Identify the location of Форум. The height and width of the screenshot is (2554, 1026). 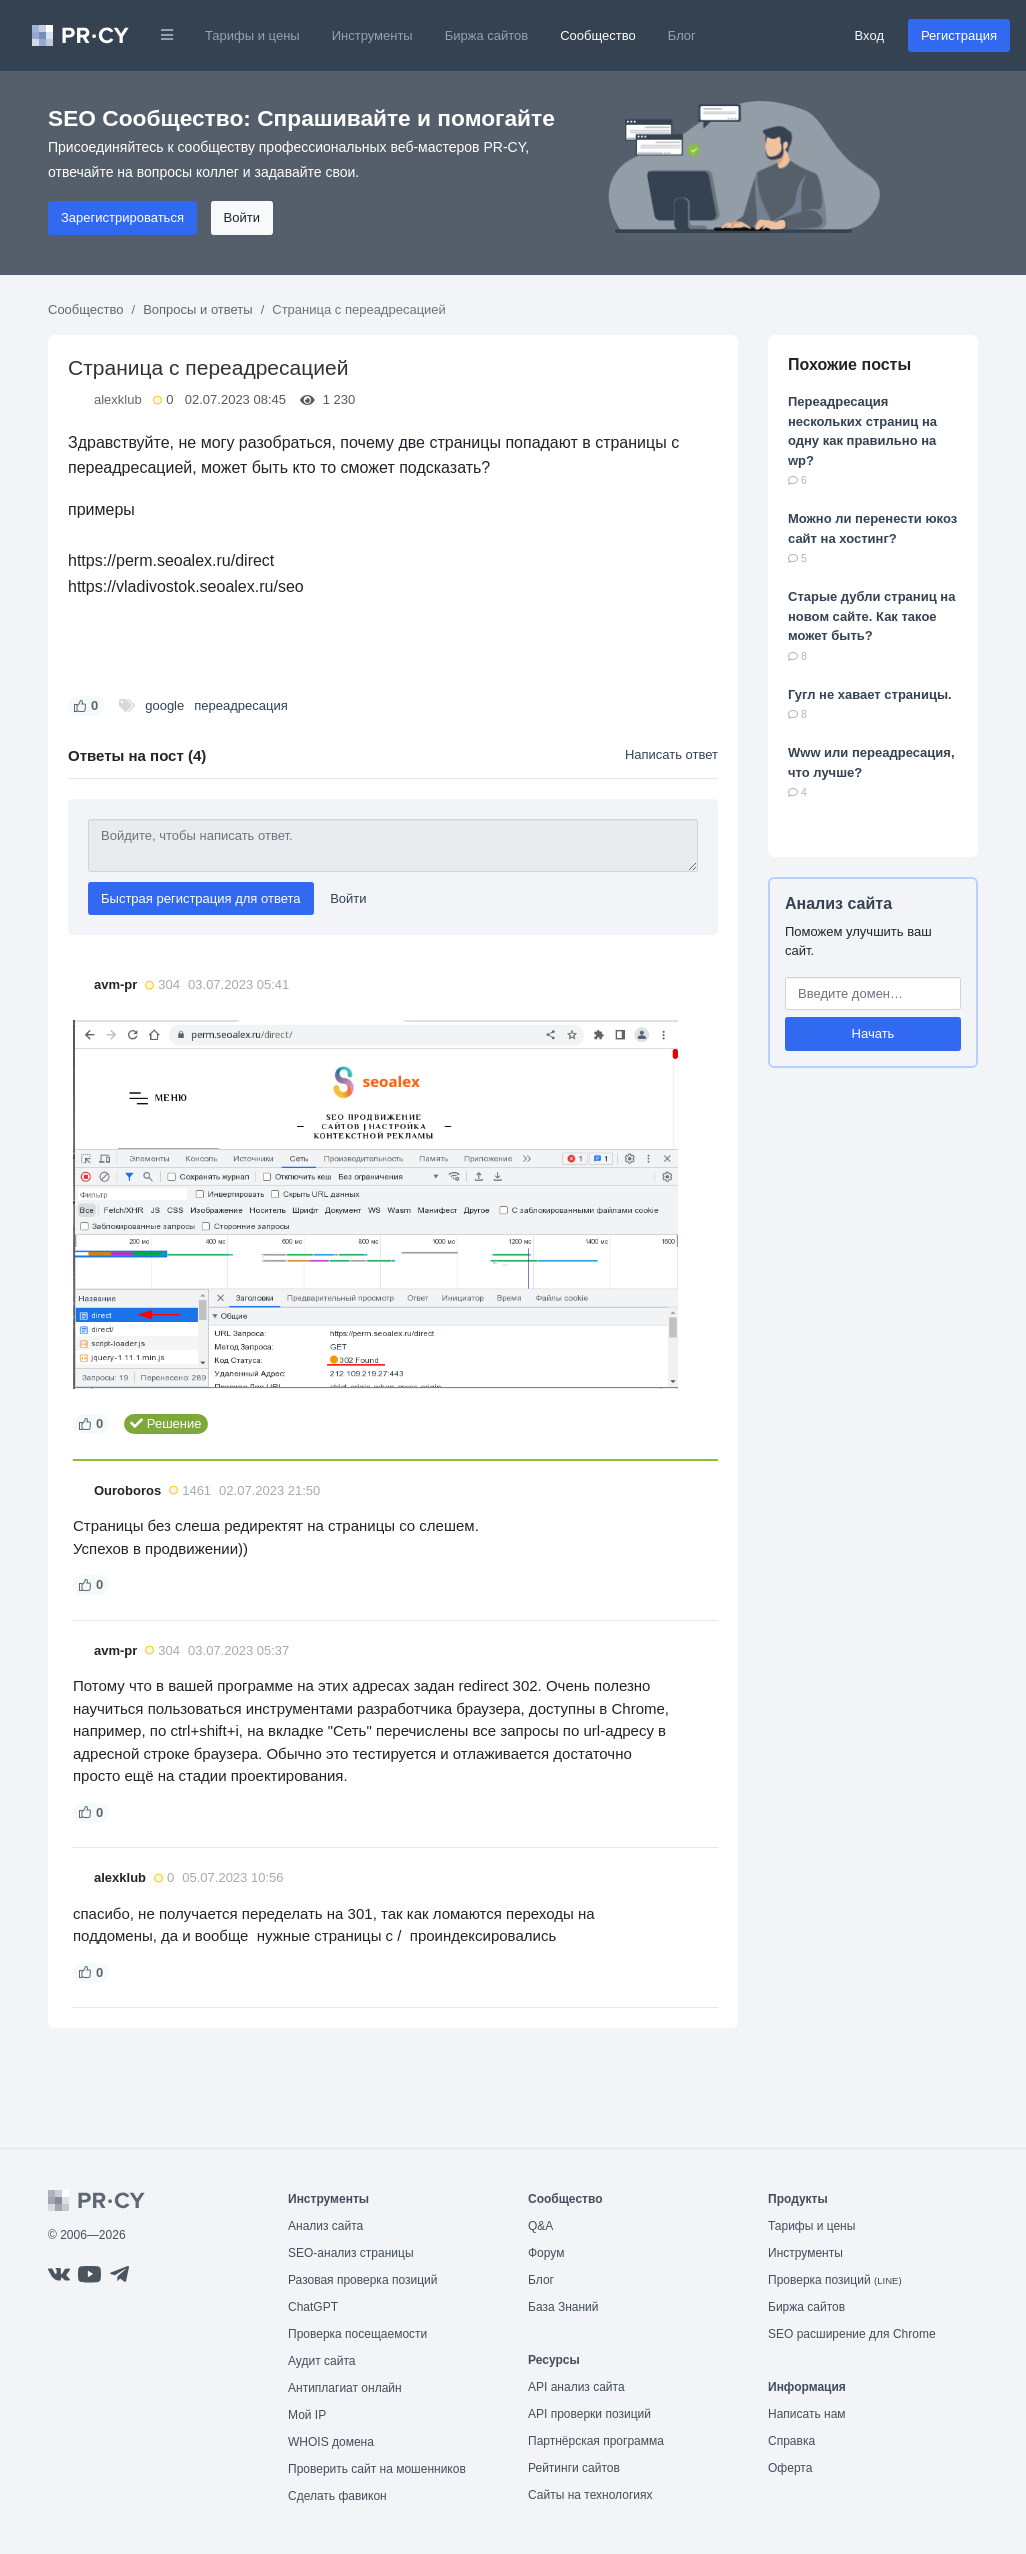
(546, 2253).